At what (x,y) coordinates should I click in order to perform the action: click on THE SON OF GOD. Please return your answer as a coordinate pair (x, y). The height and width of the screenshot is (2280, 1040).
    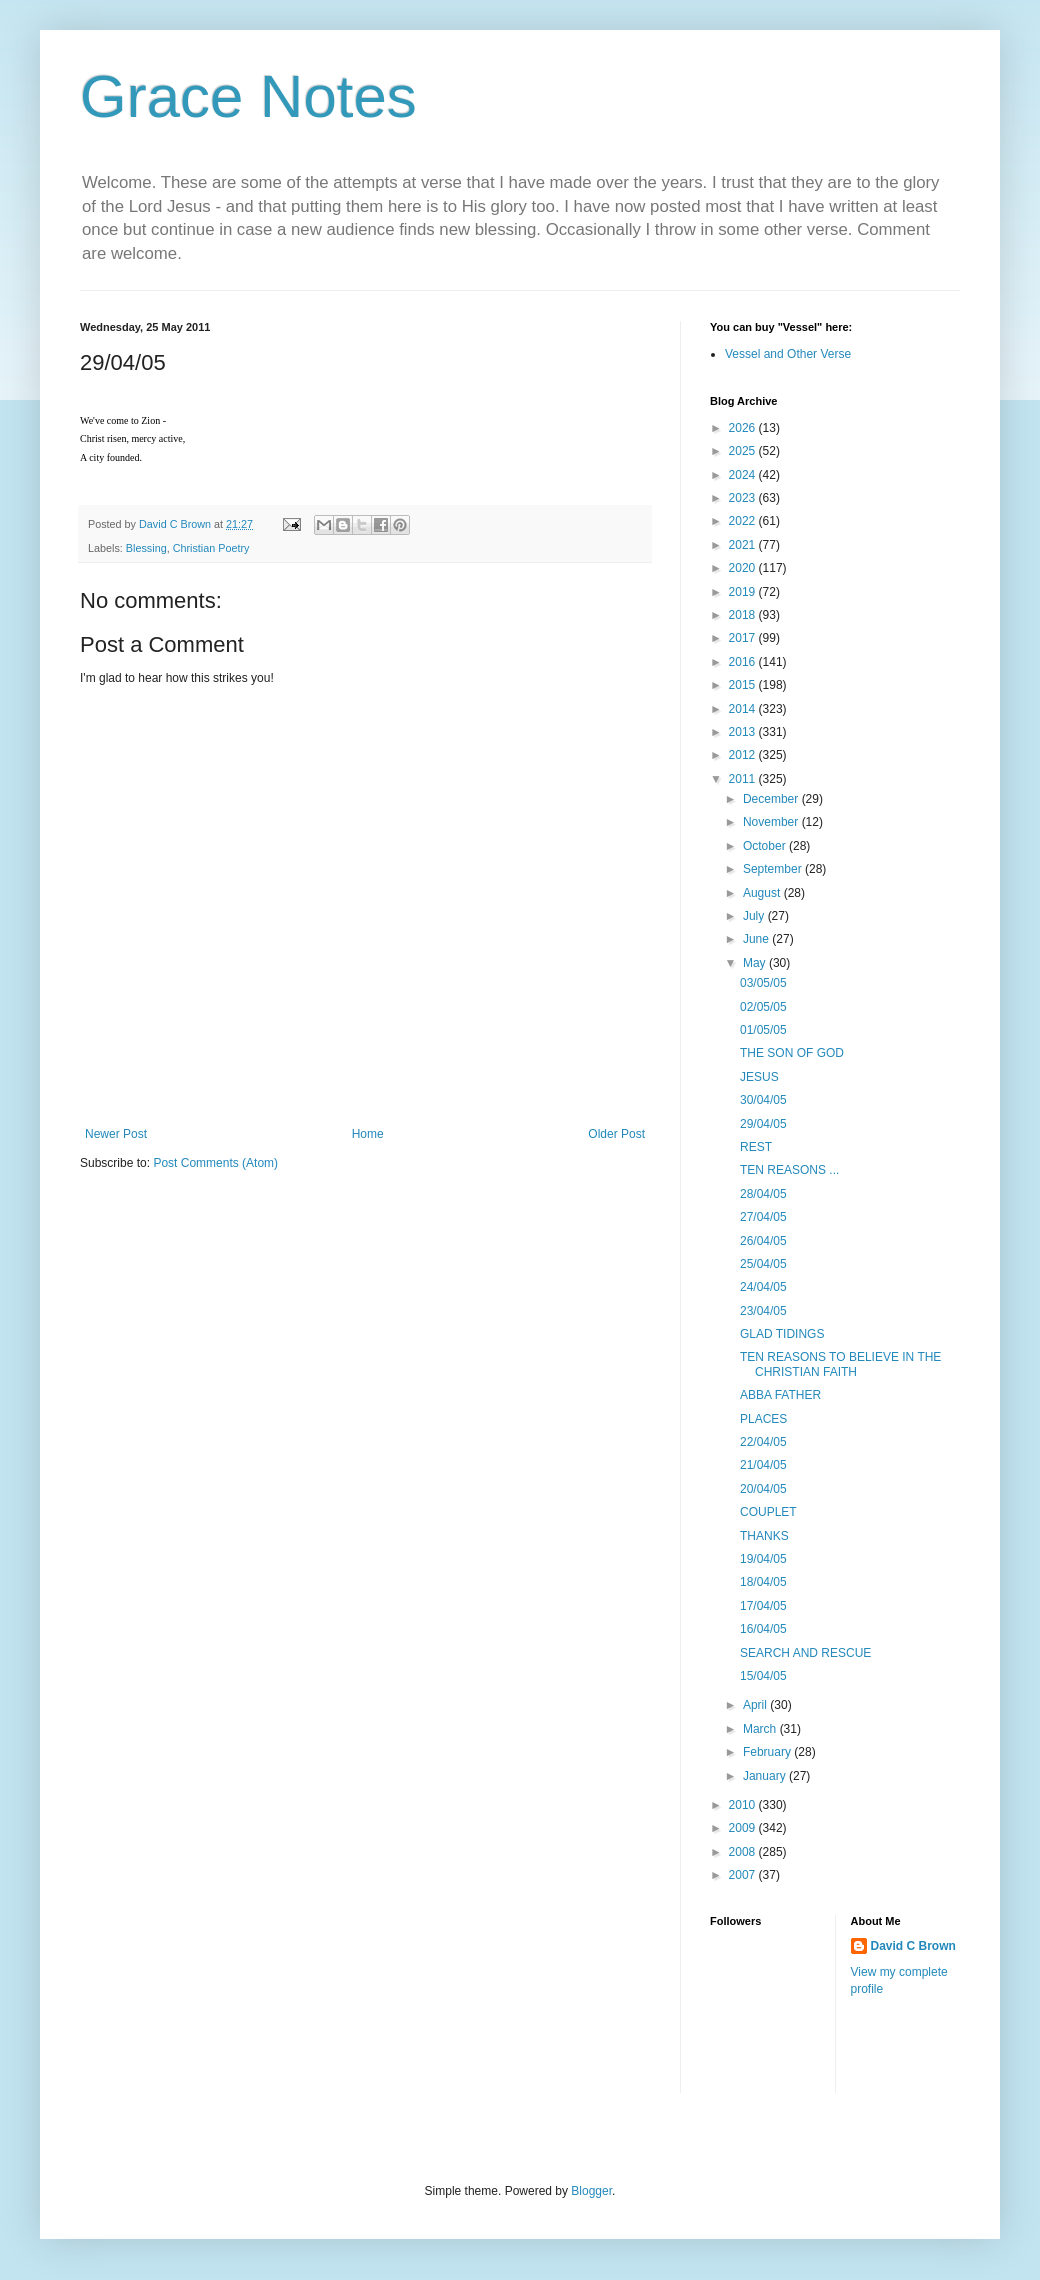
    Looking at the image, I should click on (792, 1053).